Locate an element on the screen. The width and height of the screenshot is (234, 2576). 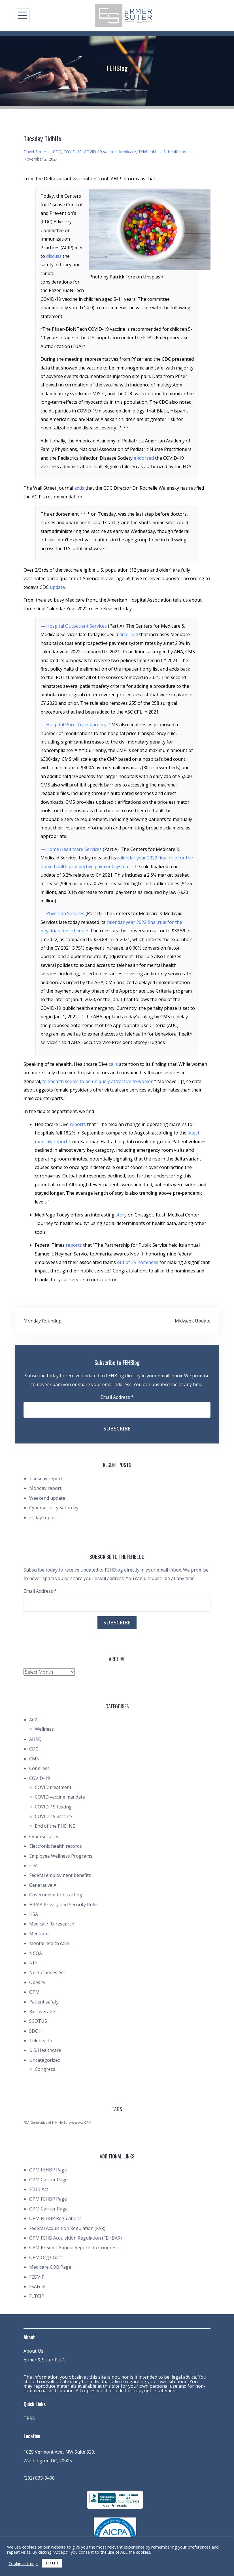
Rx coverage is located at coordinates (42, 2011).